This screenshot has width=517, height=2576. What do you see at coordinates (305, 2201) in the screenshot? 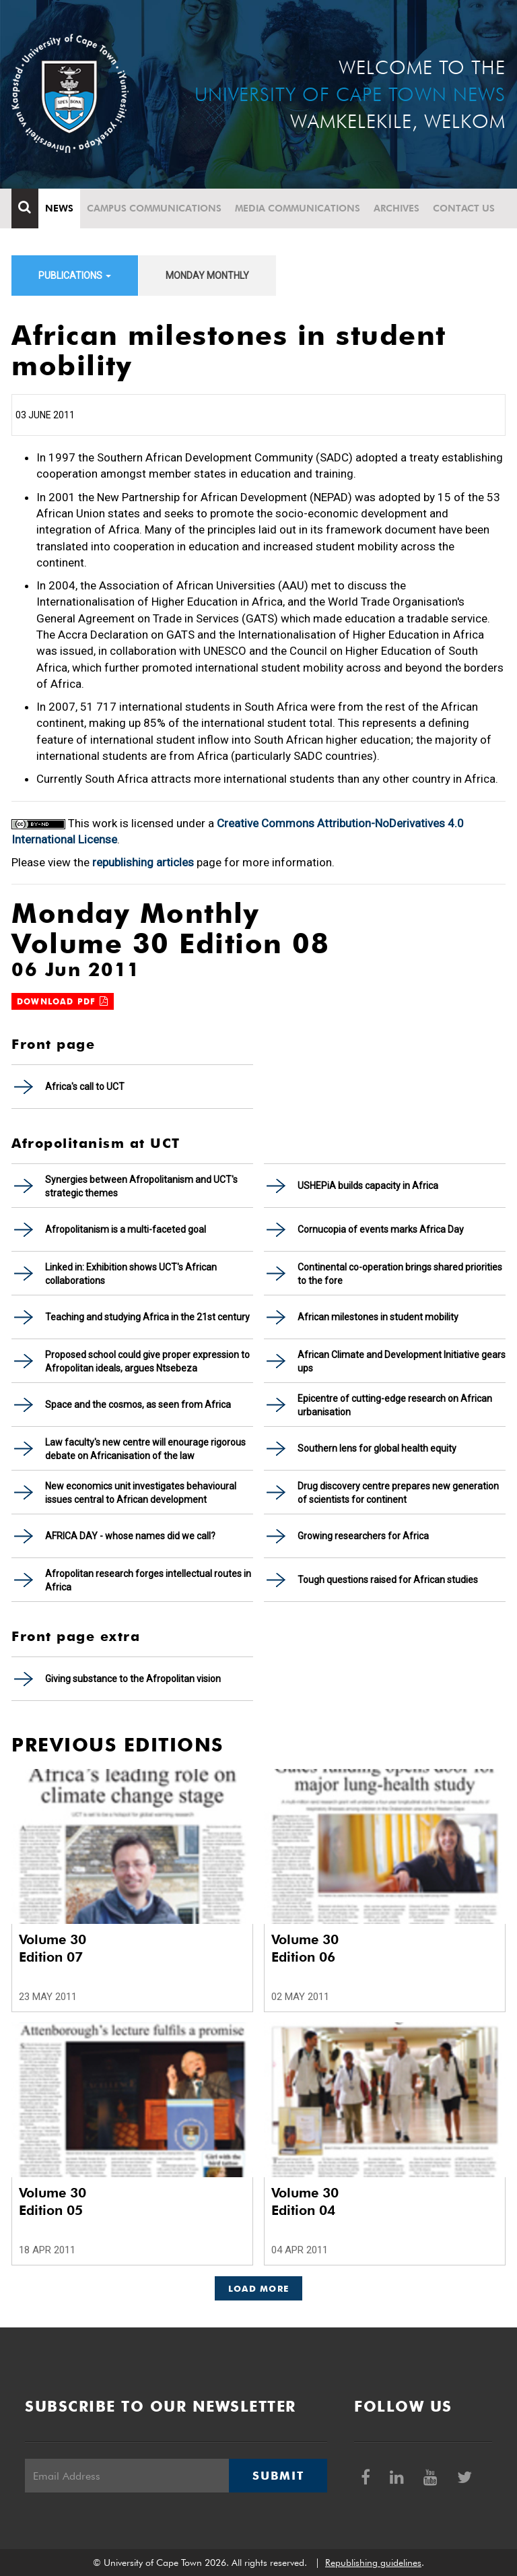
I see `Volume 30 Edition 04` at bounding box center [305, 2201].